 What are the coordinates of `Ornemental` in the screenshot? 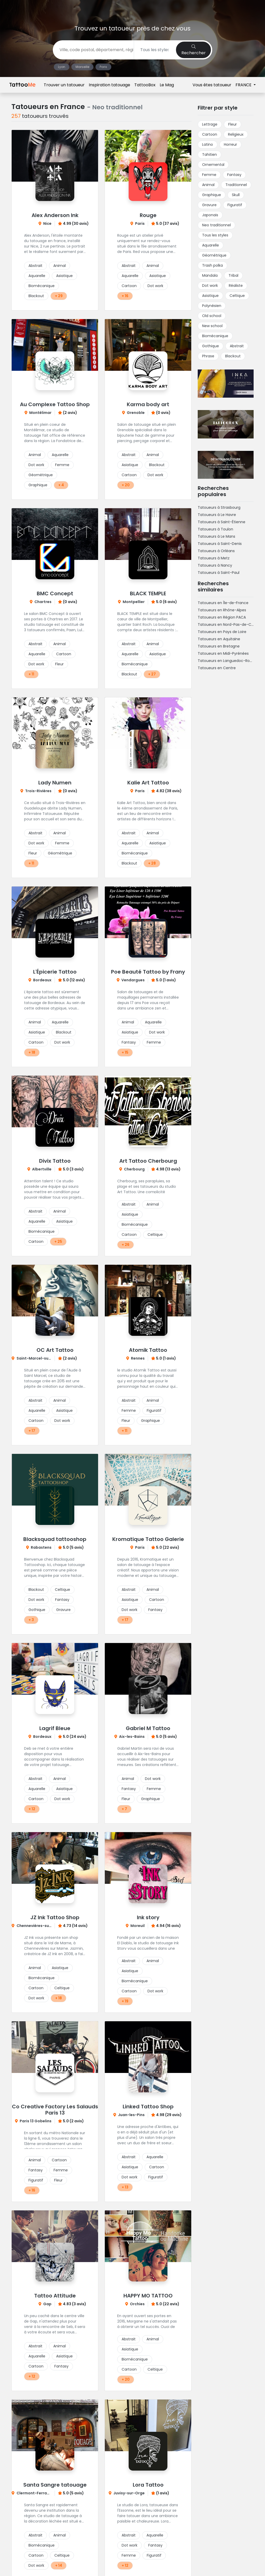 It's located at (213, 164).